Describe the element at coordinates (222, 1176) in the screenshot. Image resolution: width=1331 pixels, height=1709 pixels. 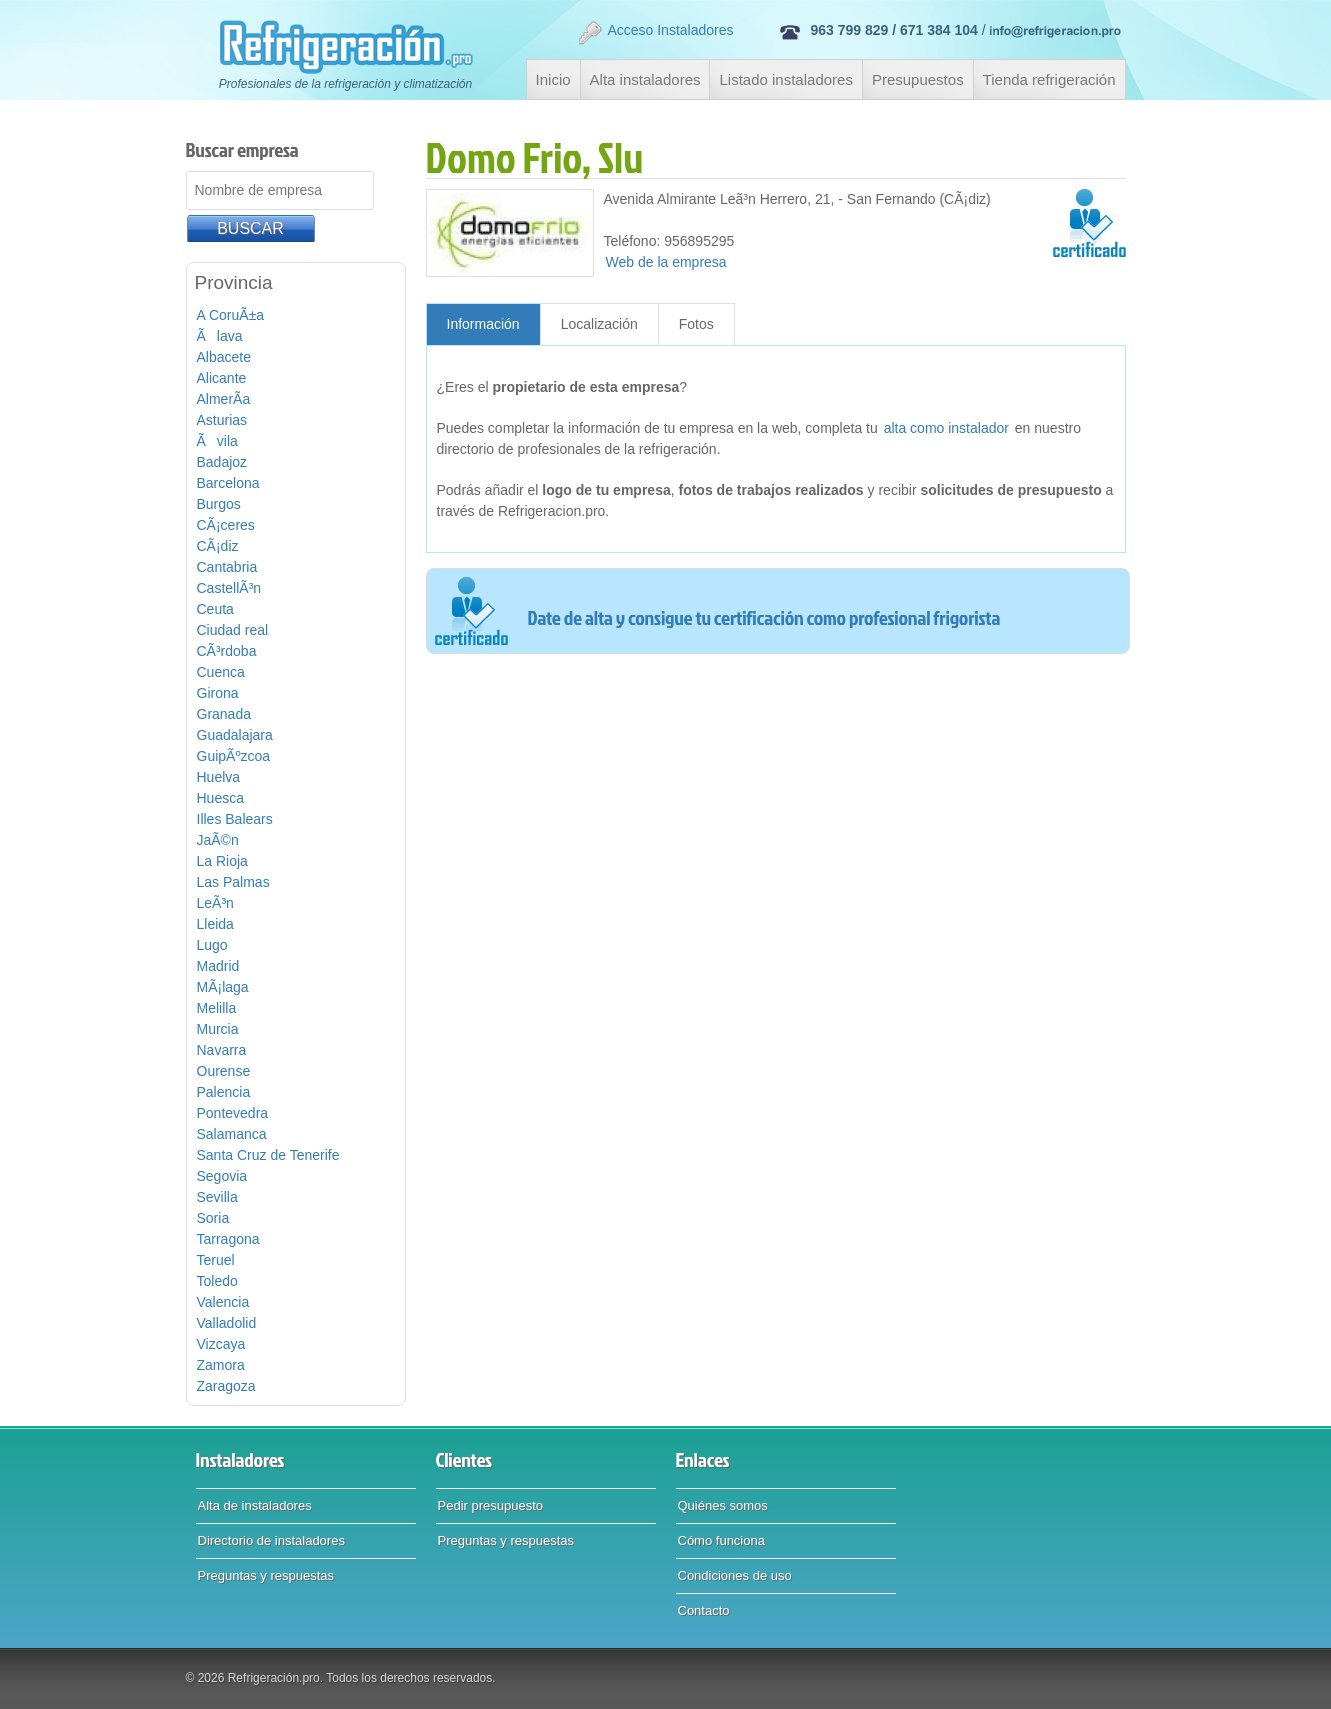
I see `Segovia` at that location.